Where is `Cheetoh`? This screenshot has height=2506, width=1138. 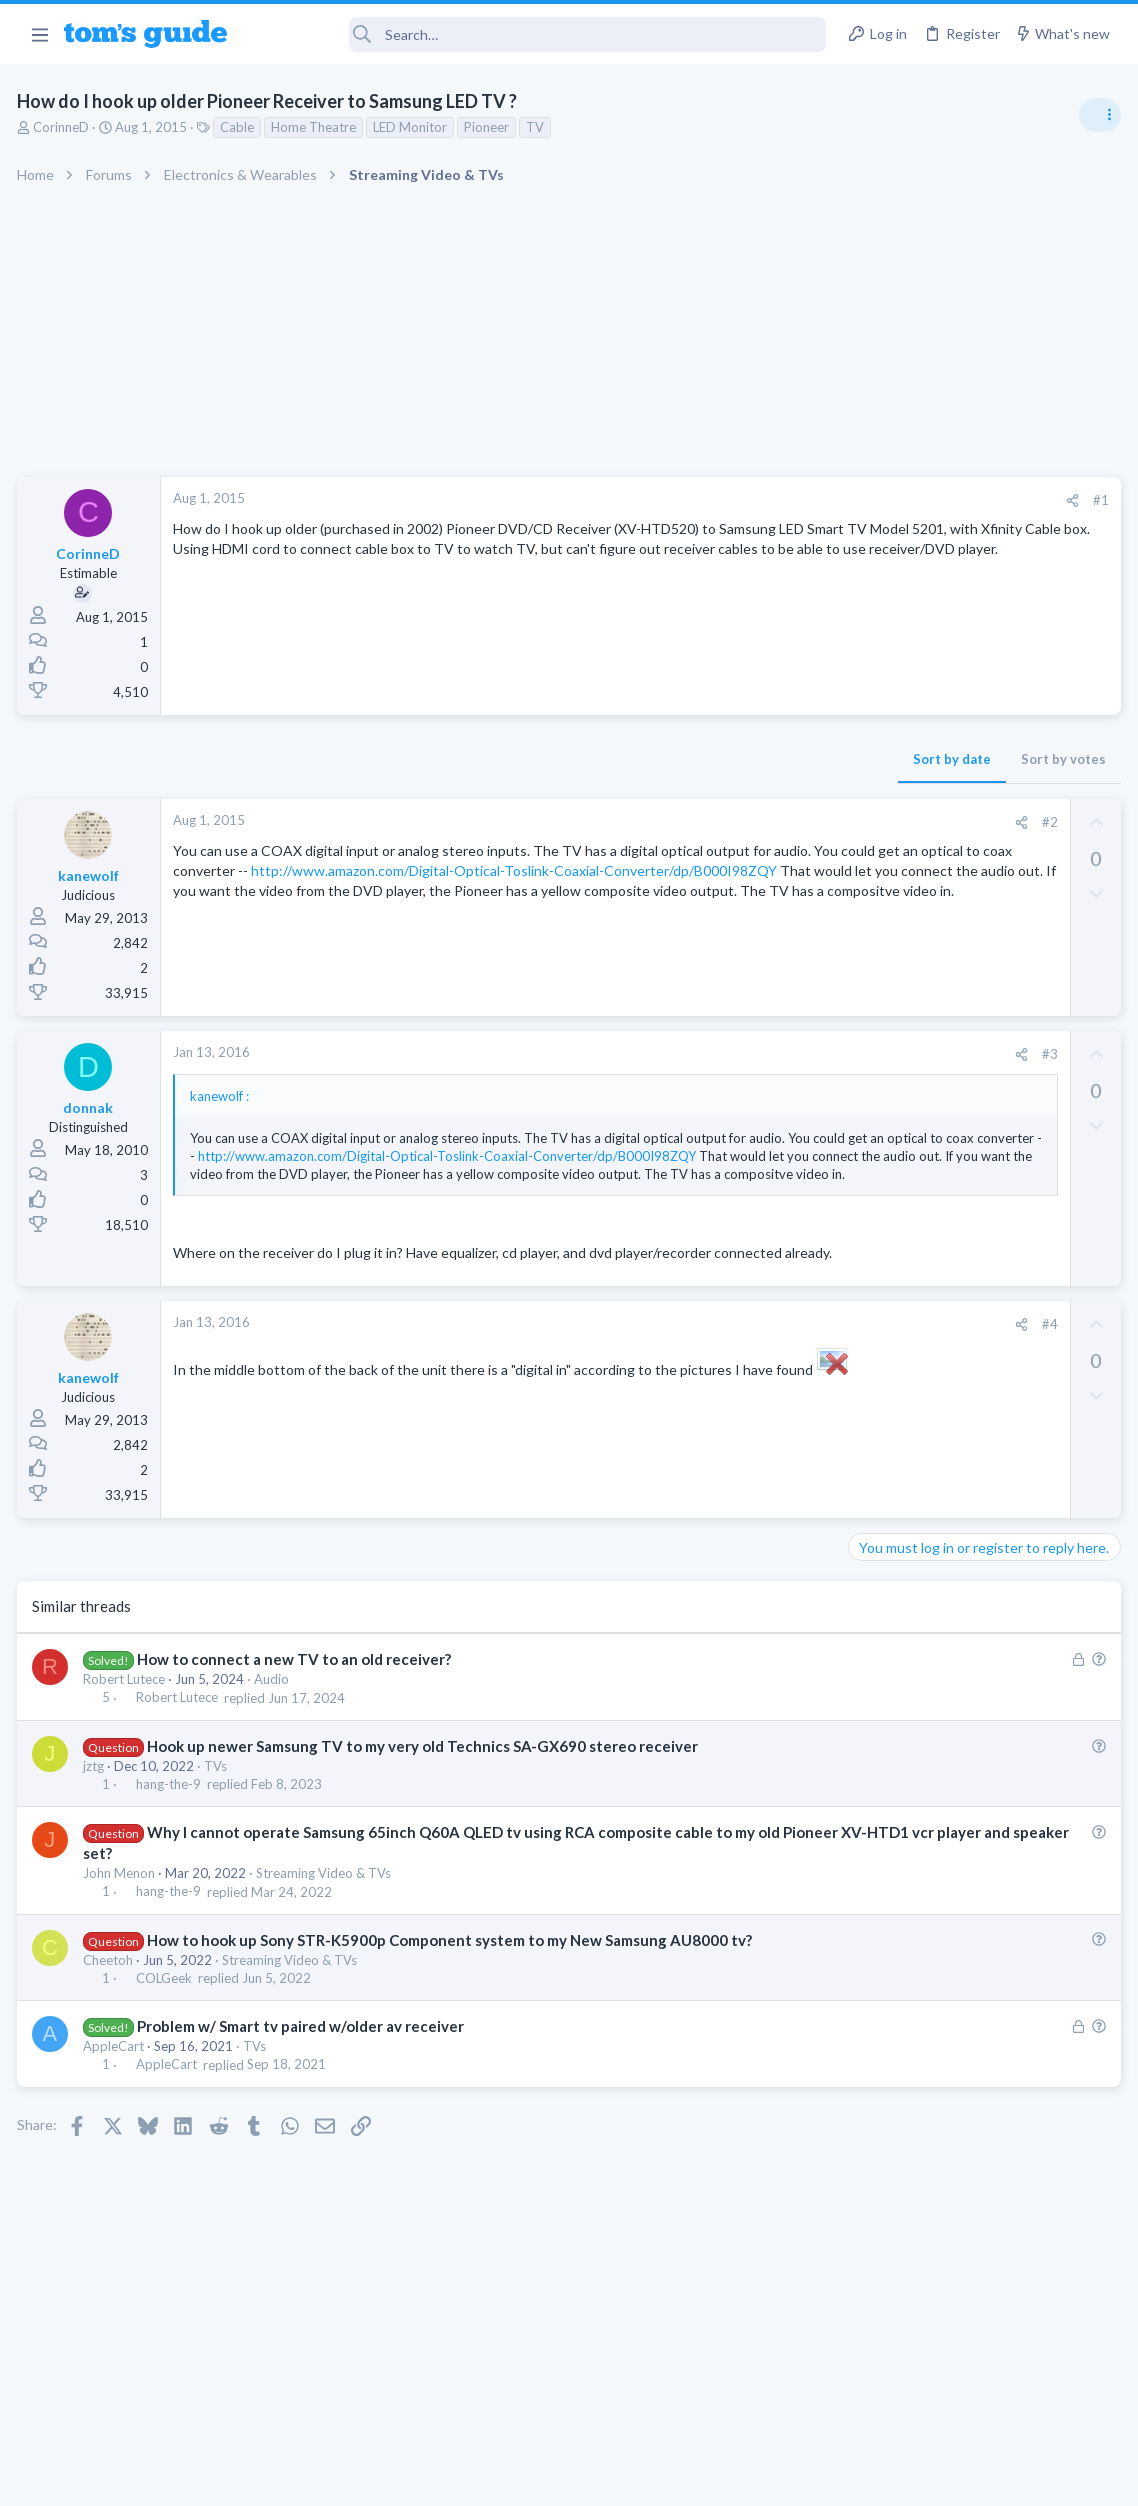 Cheetoh is located at coordinates (111, 2016).